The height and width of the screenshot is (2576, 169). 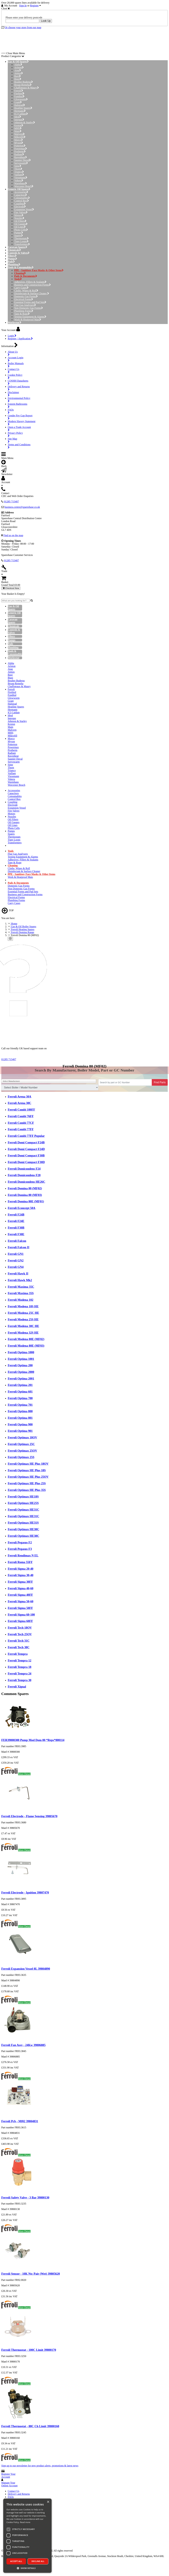 I want to click on Ferroli Optimax 25C, so click(x=21, y=1444).